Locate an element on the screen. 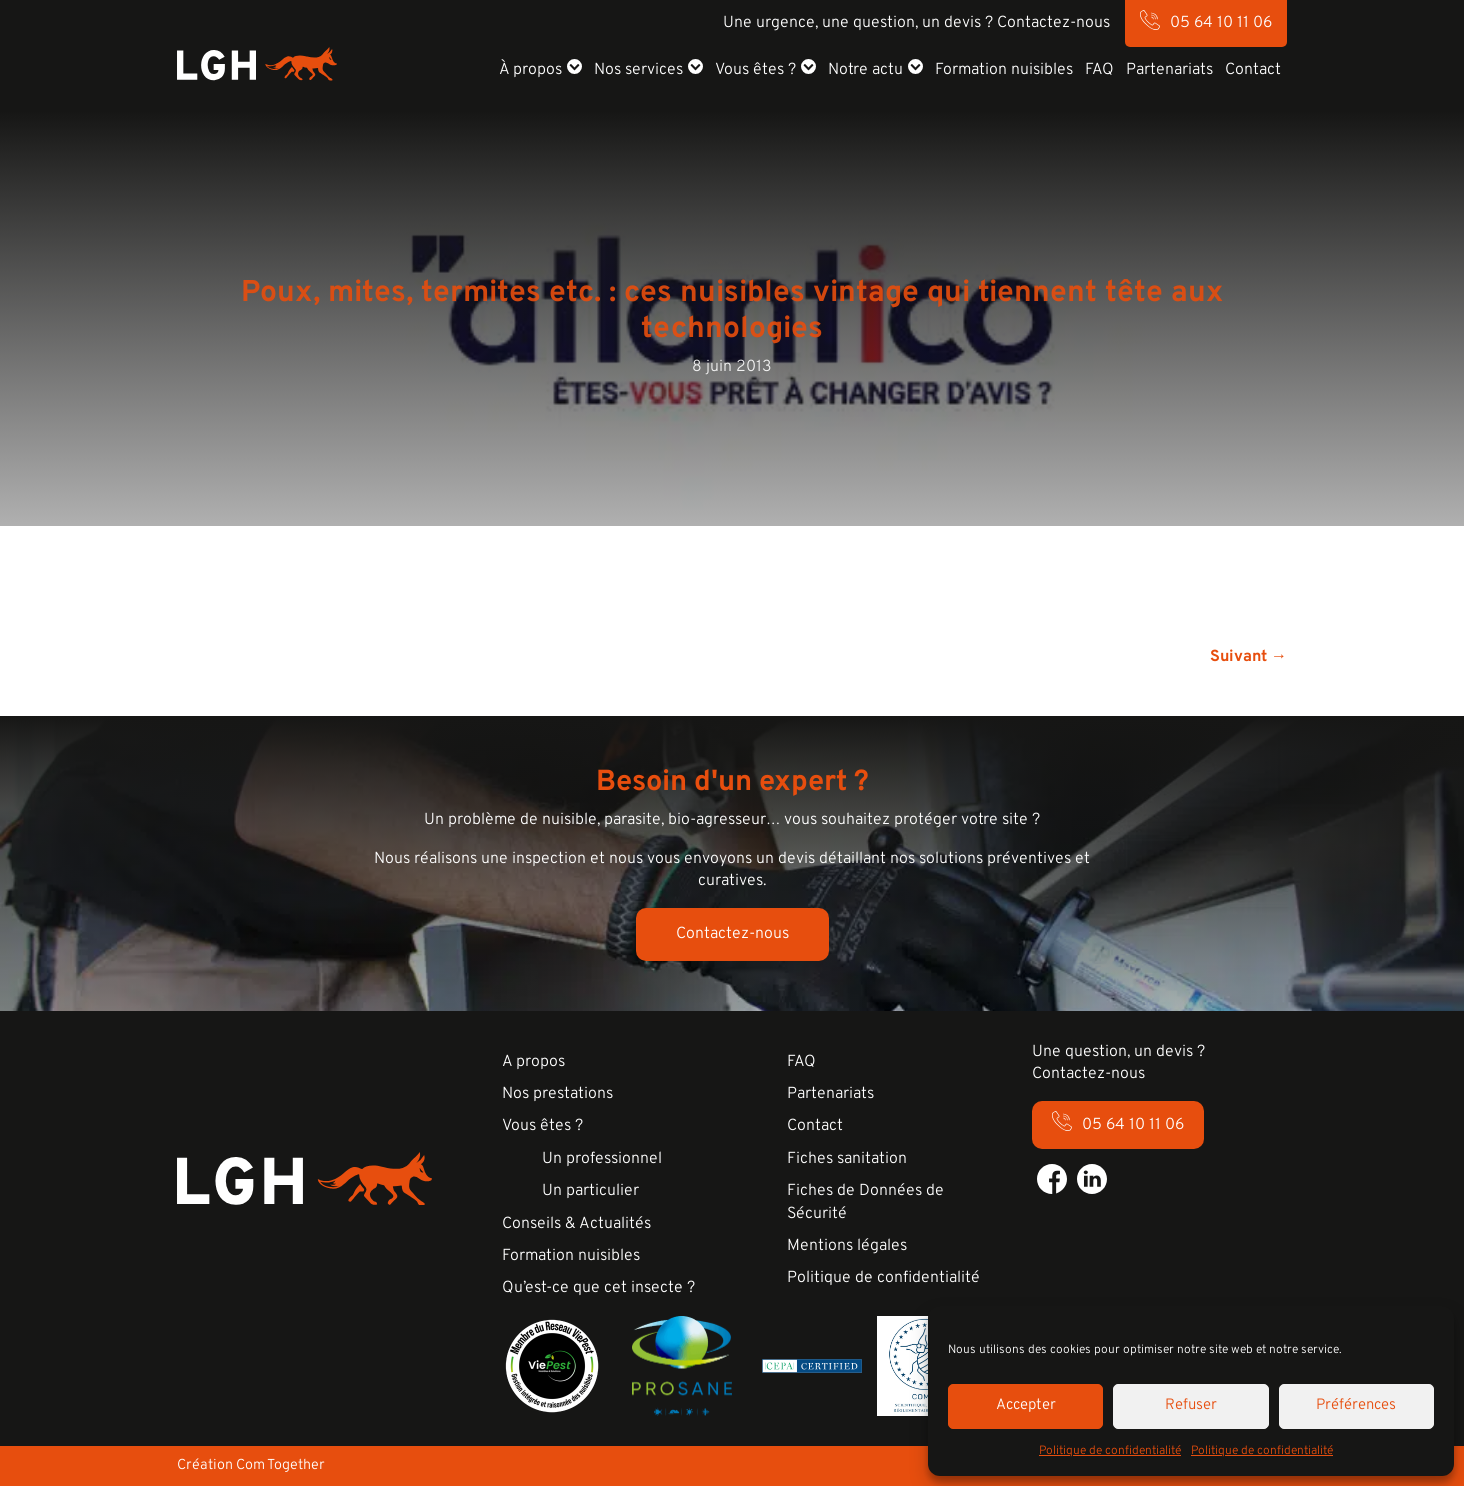 This screenshot has height=1486, width=1464. Partenariats is located at coordinates (1169, 70).